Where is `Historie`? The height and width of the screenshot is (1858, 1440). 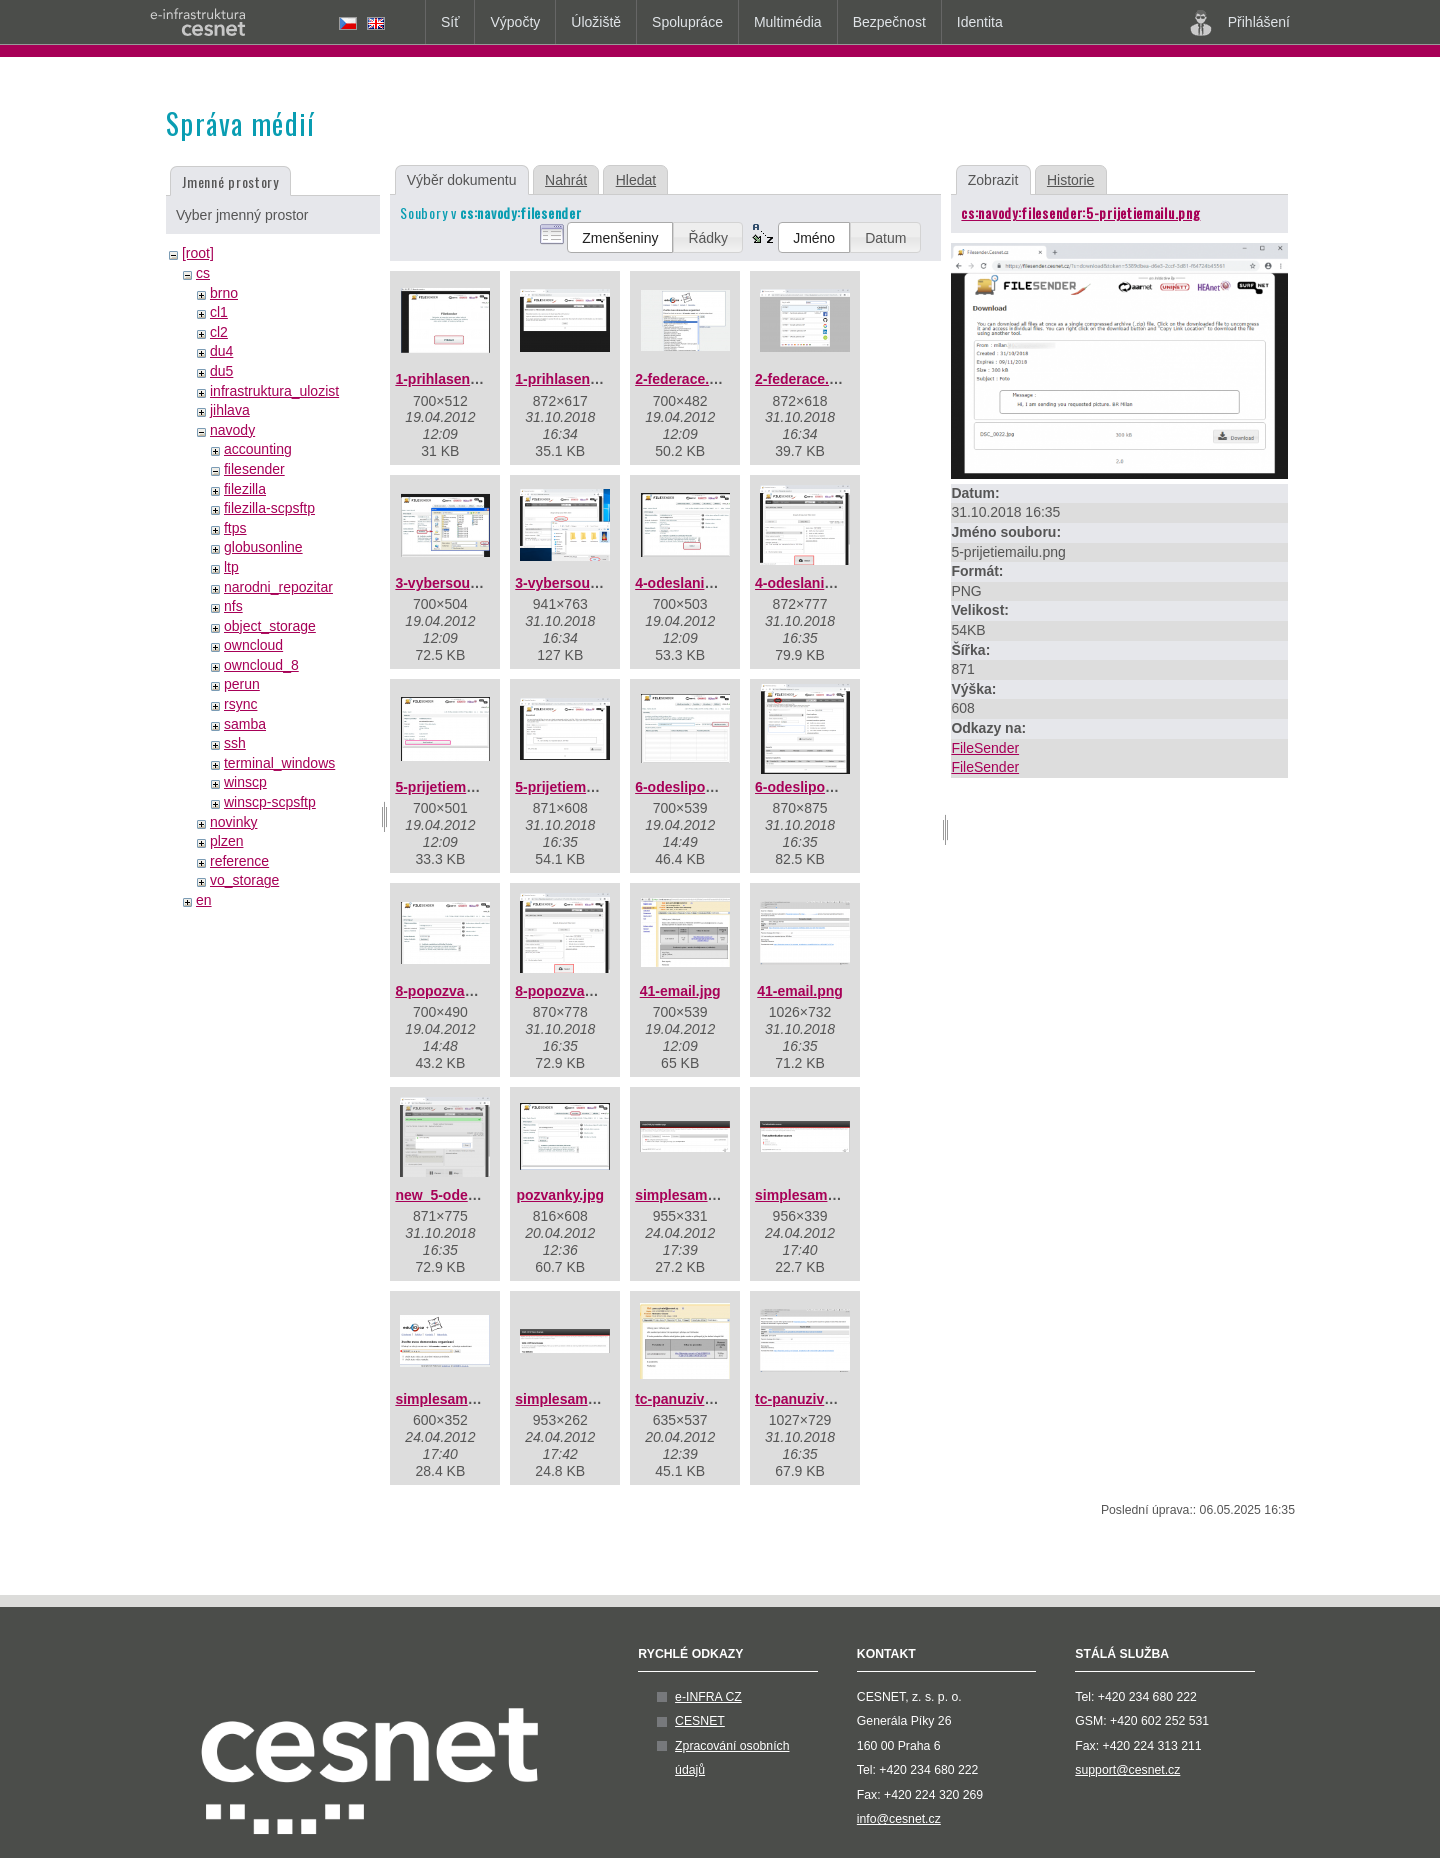 Historie is located at coordinates (1070, 180).